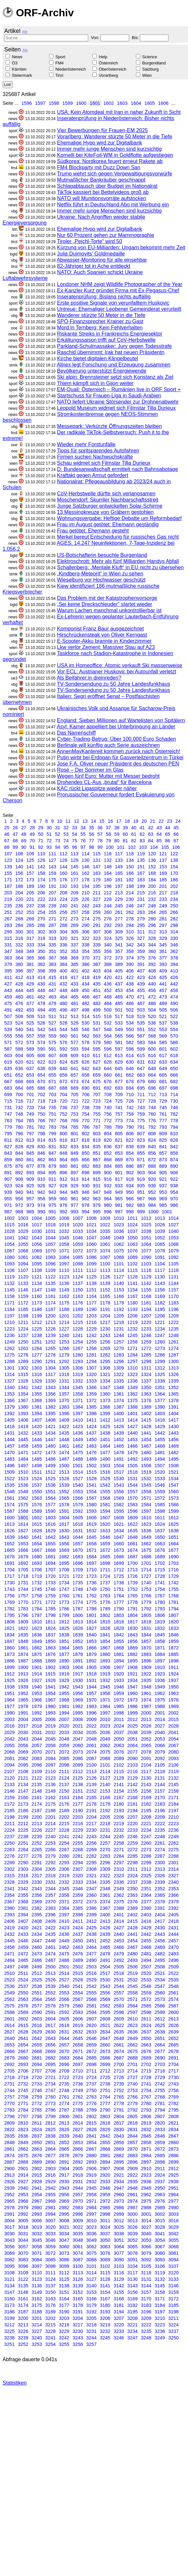 The height and width of the screenshot is (2576, 188). I want to click on 1883, so click(146, 1654).